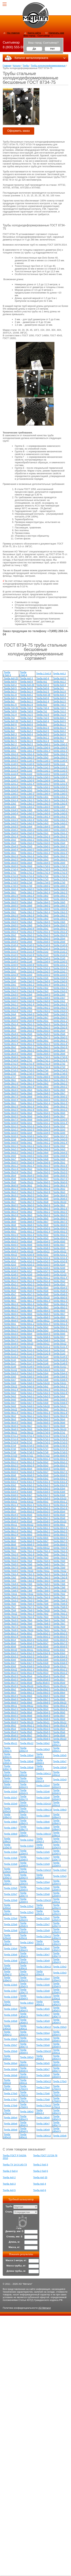 This screenshot has width=71, height=2576. Describe the element at coordinates (23, 2081) in the screenshot. I see `Труба 160x11` at that location.